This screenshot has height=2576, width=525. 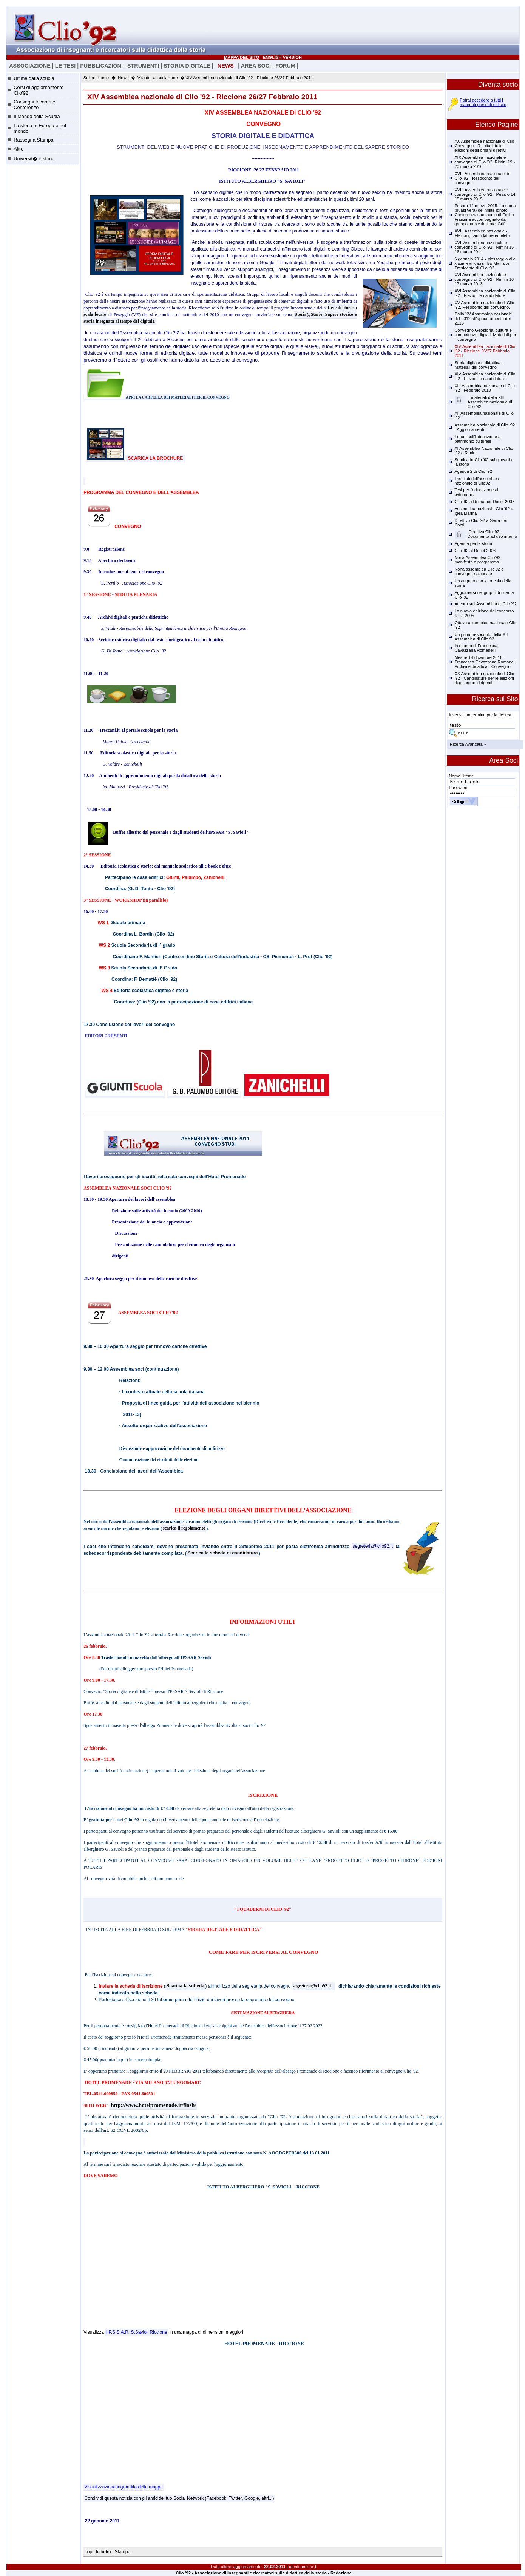 I want to click on La nuova edizione del concorso Rizzi 2005, so click(x=484, y=613).